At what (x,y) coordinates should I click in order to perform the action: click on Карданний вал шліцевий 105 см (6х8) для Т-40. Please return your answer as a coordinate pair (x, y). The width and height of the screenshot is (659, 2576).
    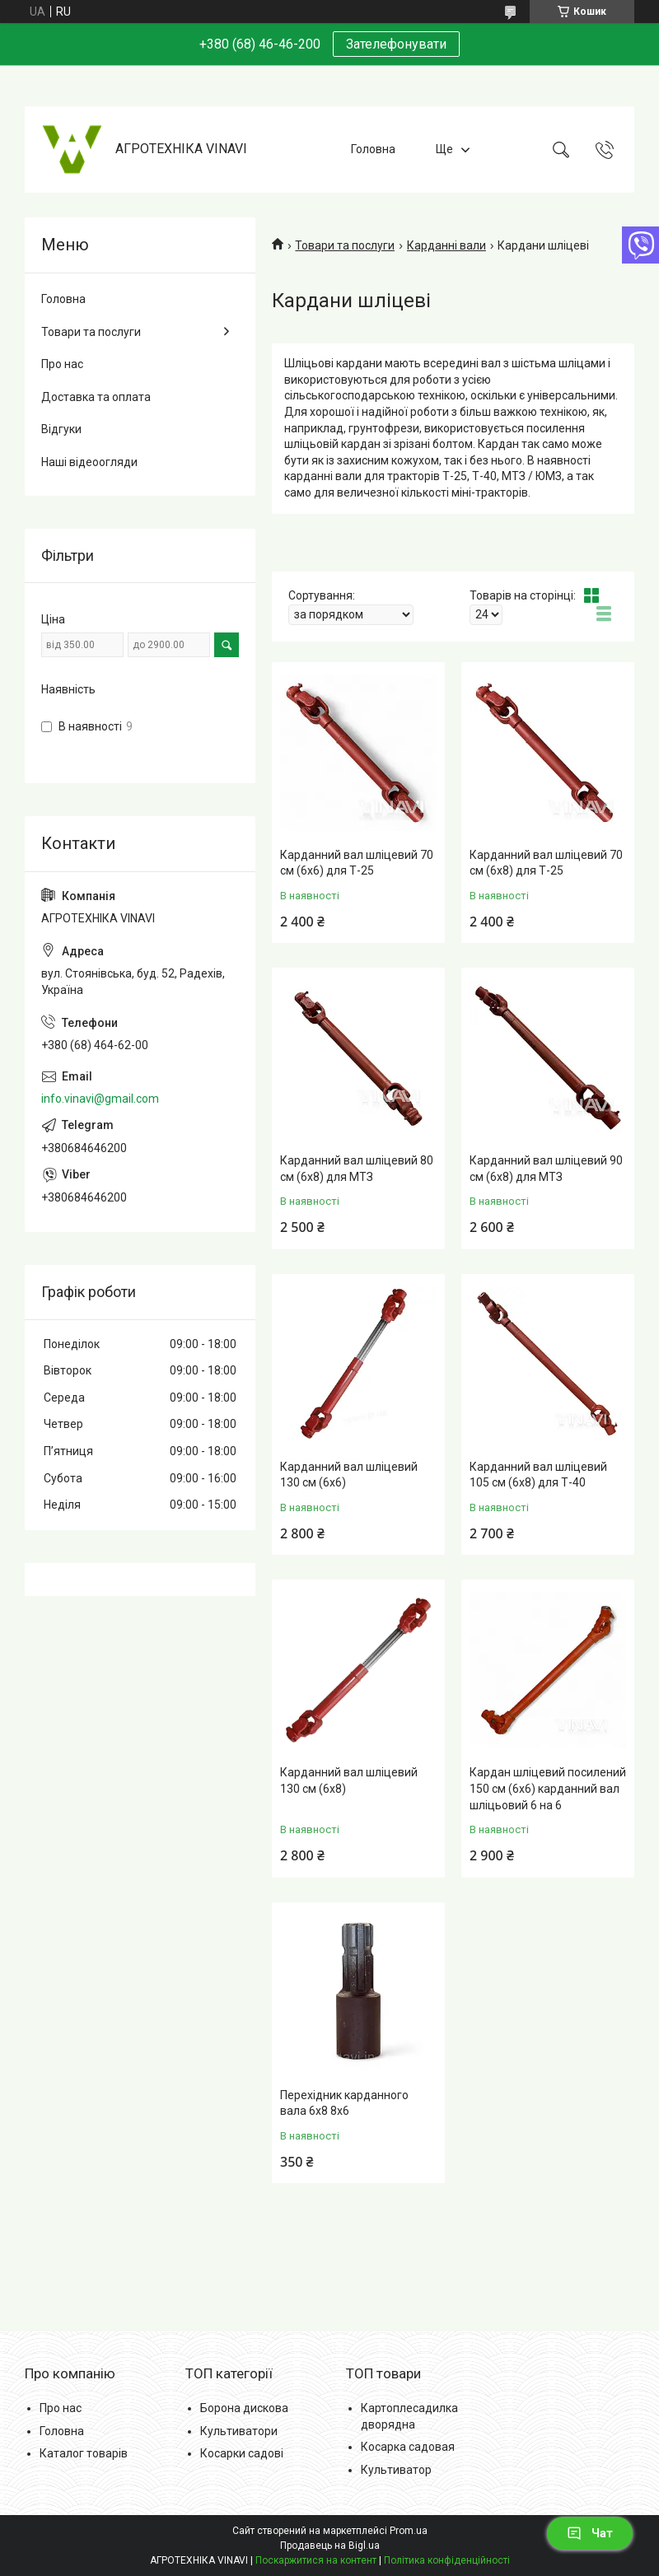
    Looking at the image, I should click on (538, 1475).